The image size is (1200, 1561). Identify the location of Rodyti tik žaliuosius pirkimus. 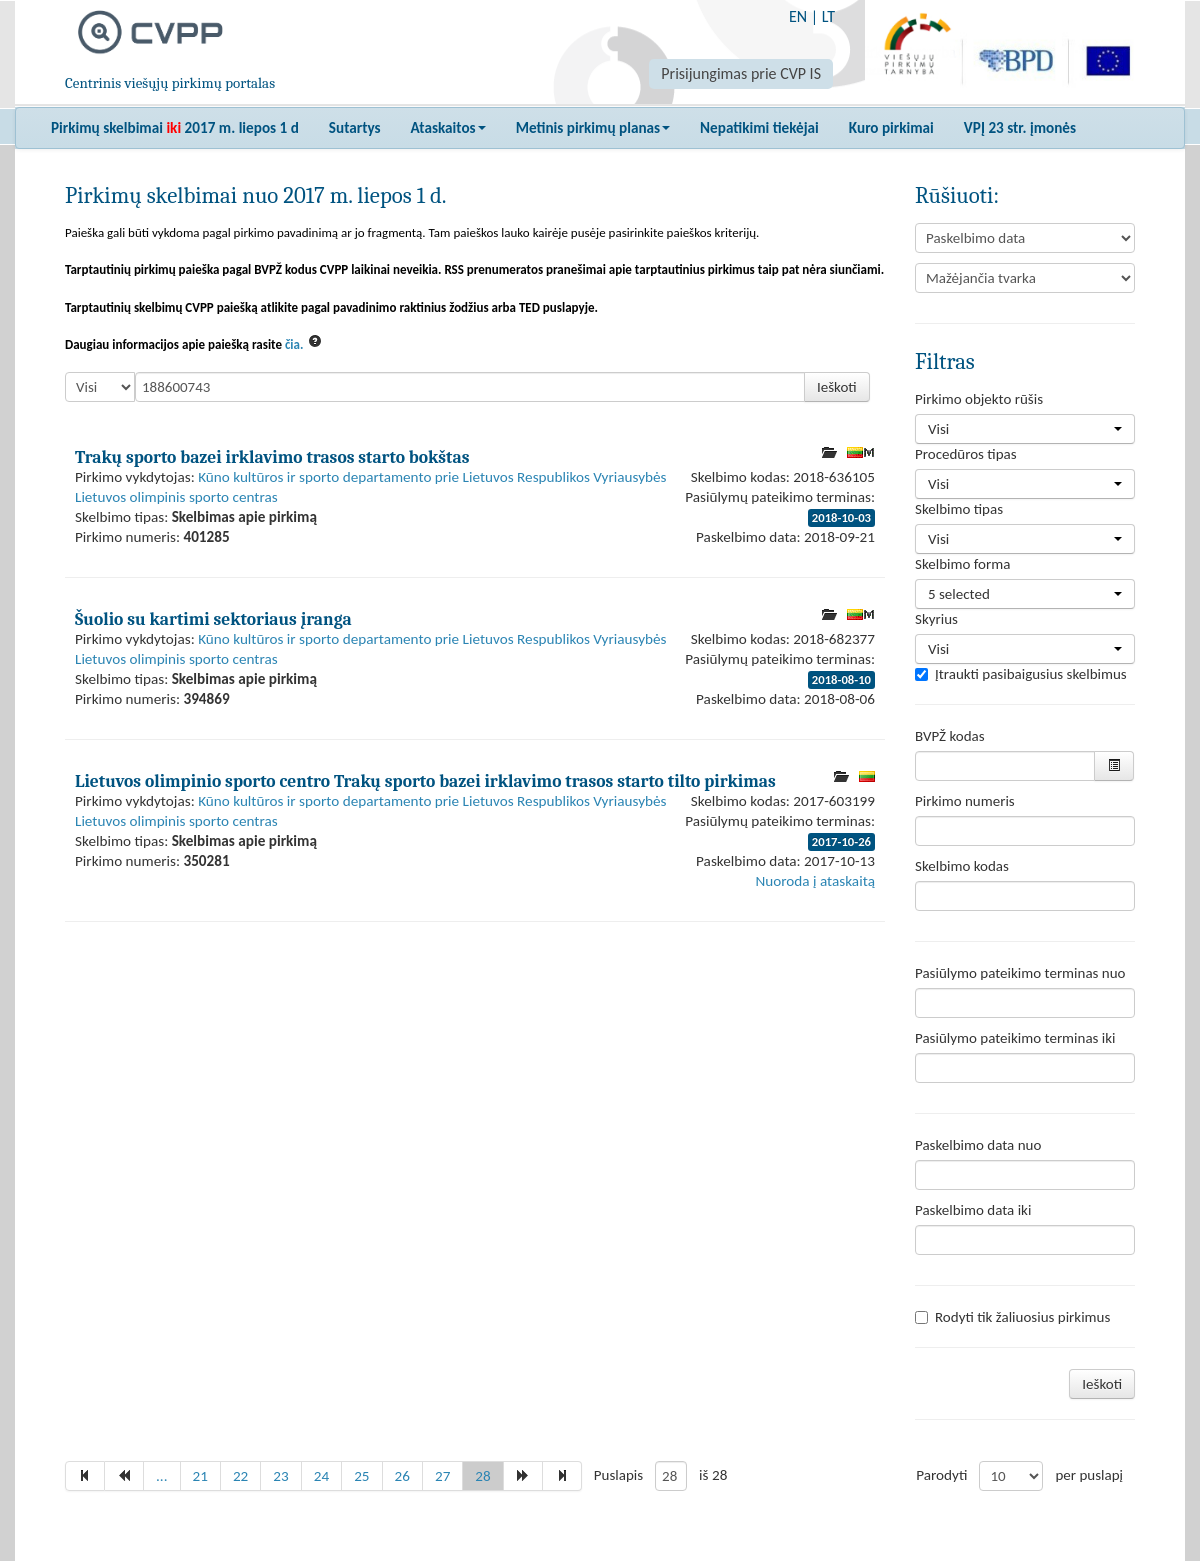
(1012, 1317).